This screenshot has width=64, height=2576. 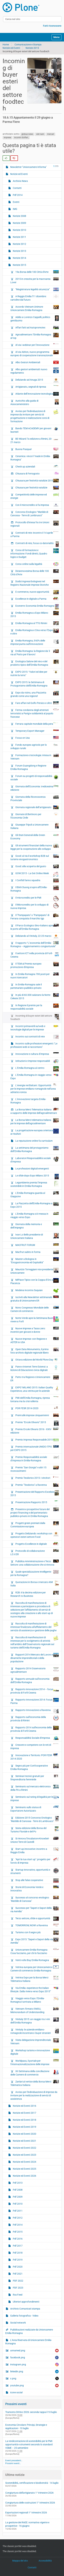 I want to click on Prossimi eventi, so click(x=16, y=2404).